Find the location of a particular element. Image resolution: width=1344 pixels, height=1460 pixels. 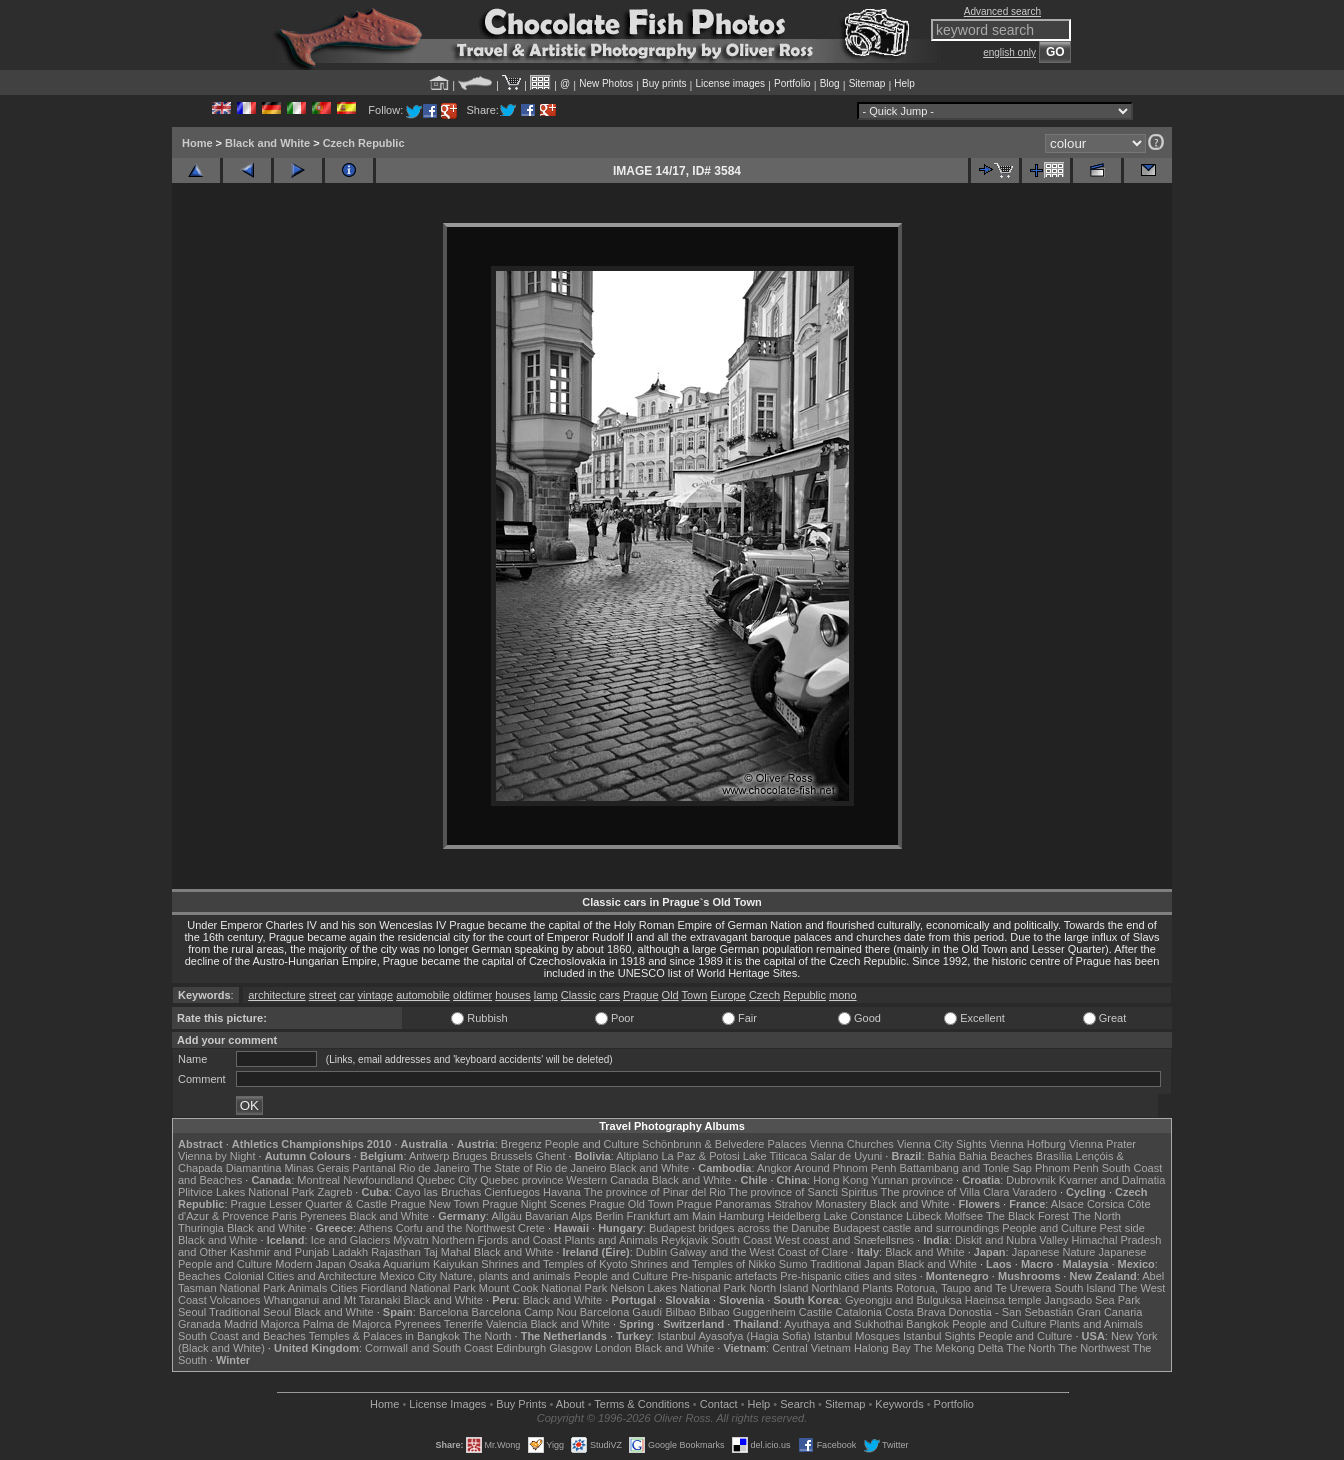

Mount Cook National Park is located at coordinates (543, 1288).